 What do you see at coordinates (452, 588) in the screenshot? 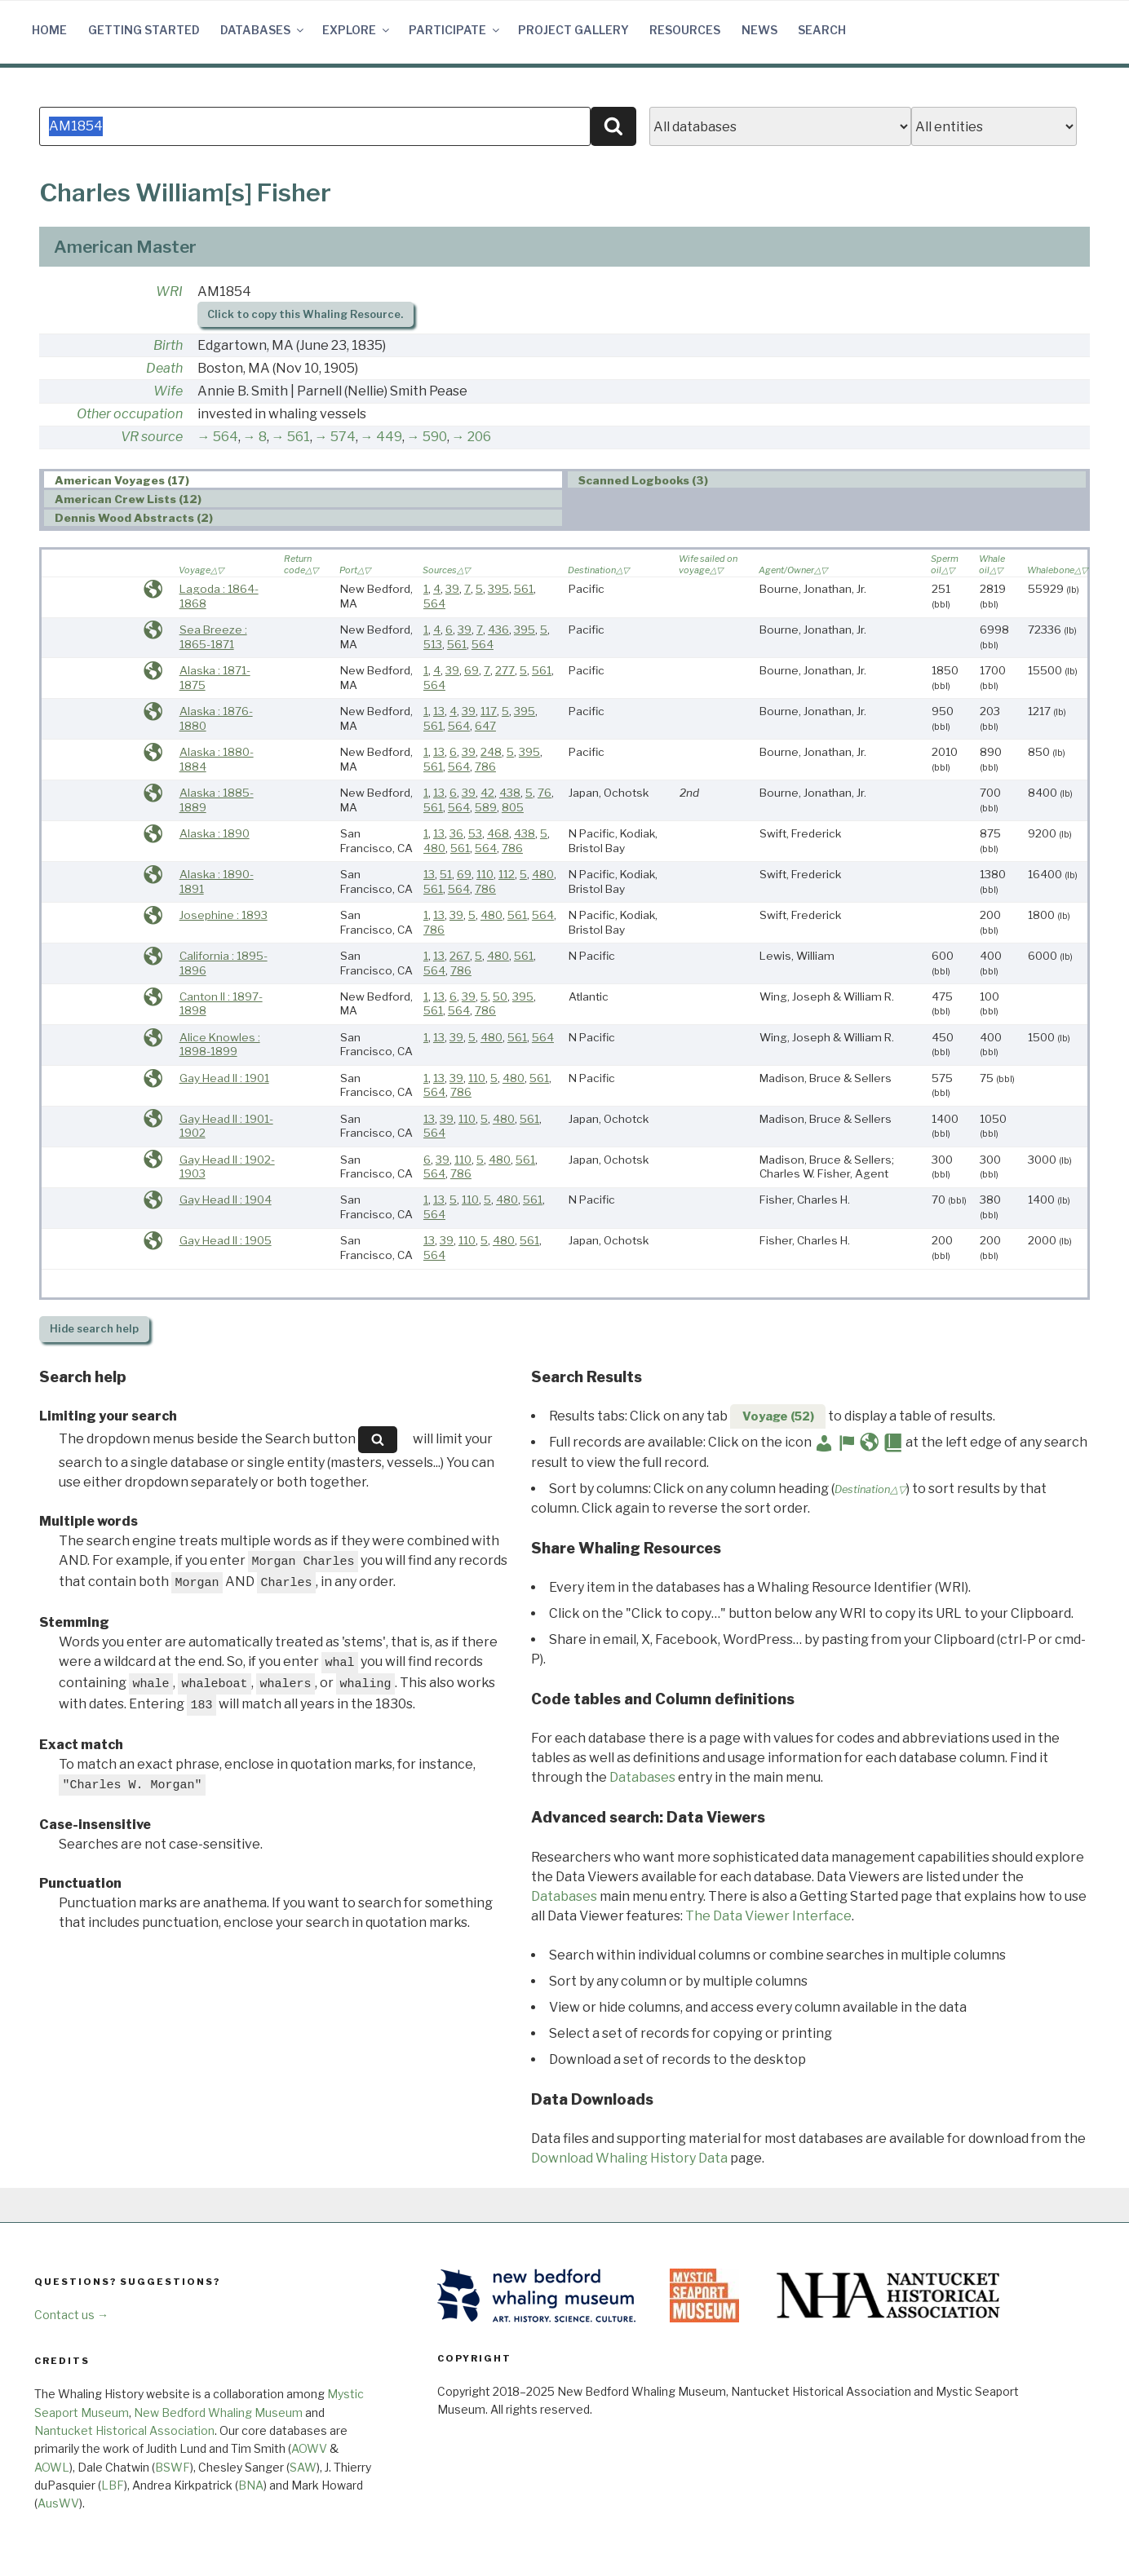
I see `39` at bounding box center [452, 588].